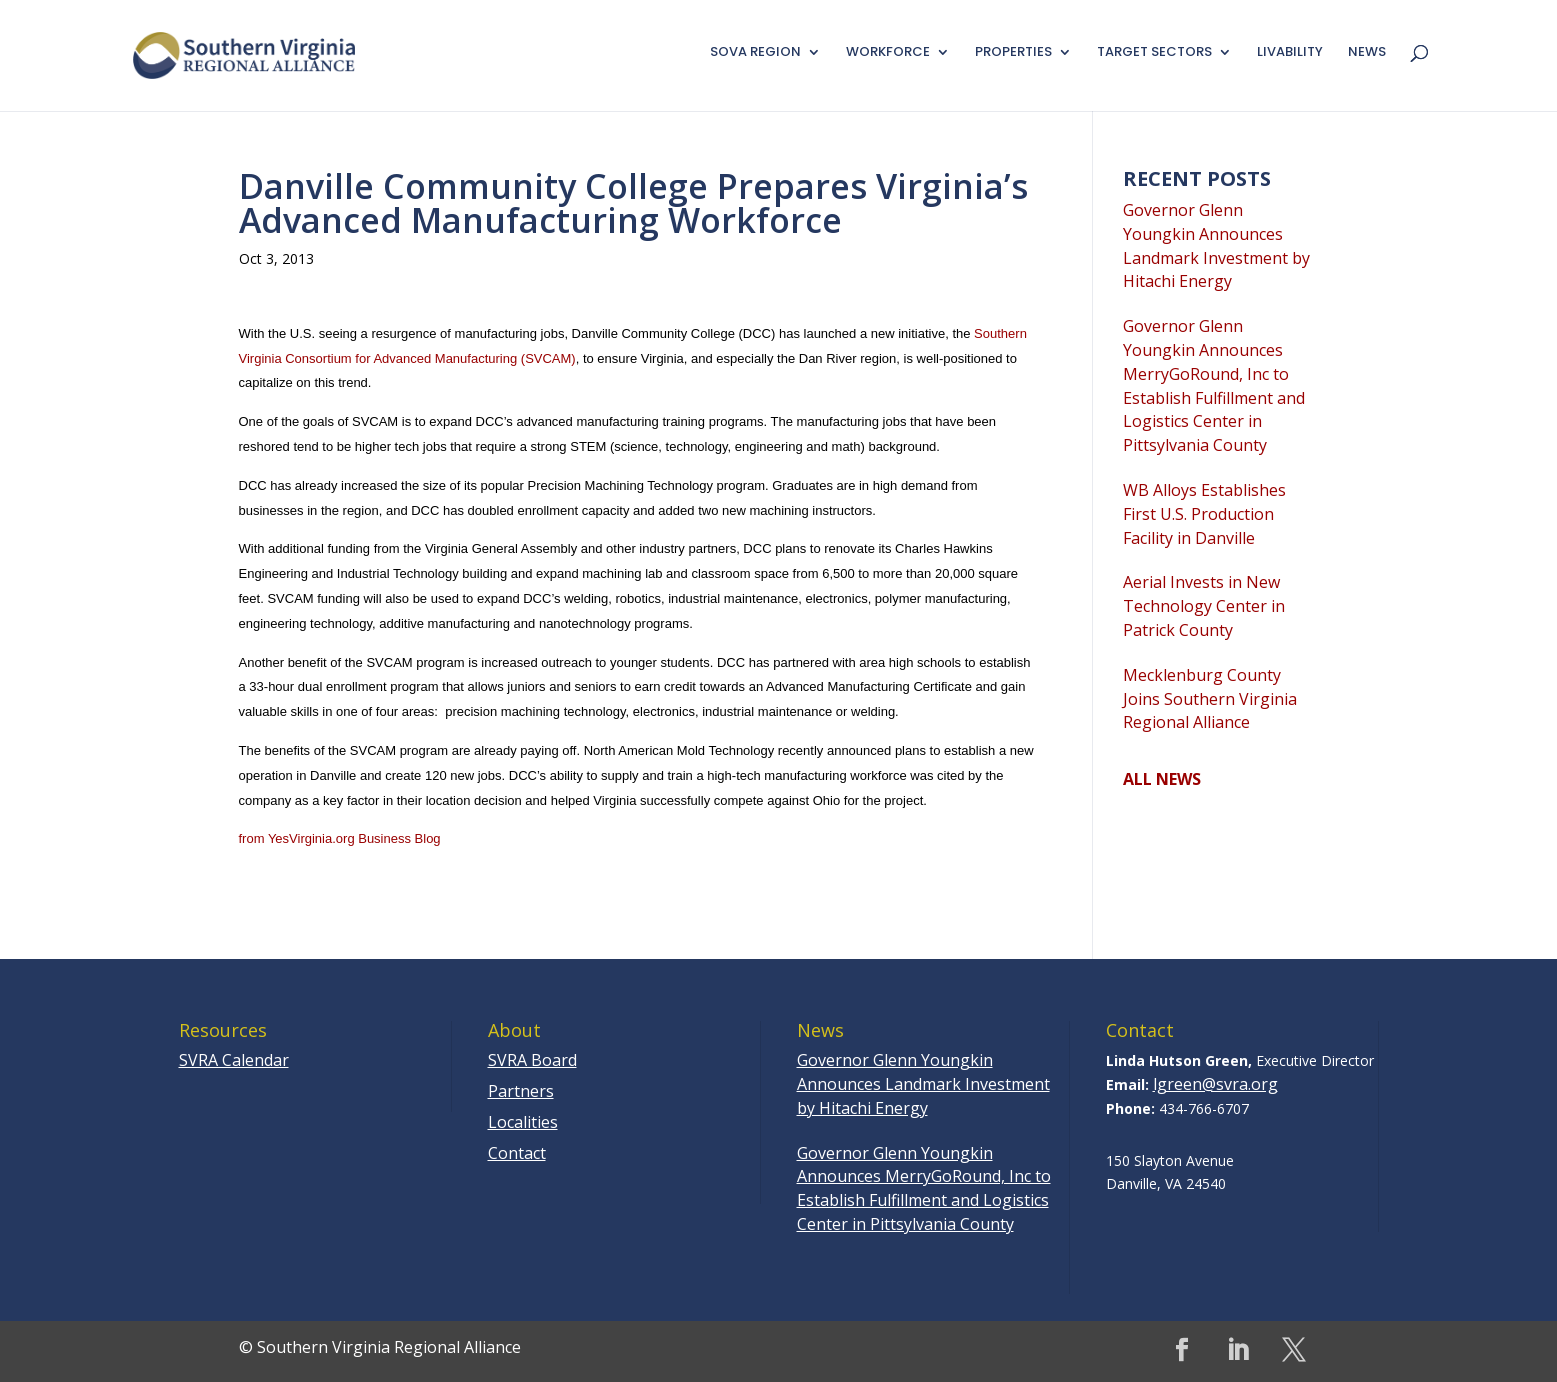  I want to click on Governor Glenn Youngkin Announces Landmark Investment by Hitachi Energy, so click(1216, 245).